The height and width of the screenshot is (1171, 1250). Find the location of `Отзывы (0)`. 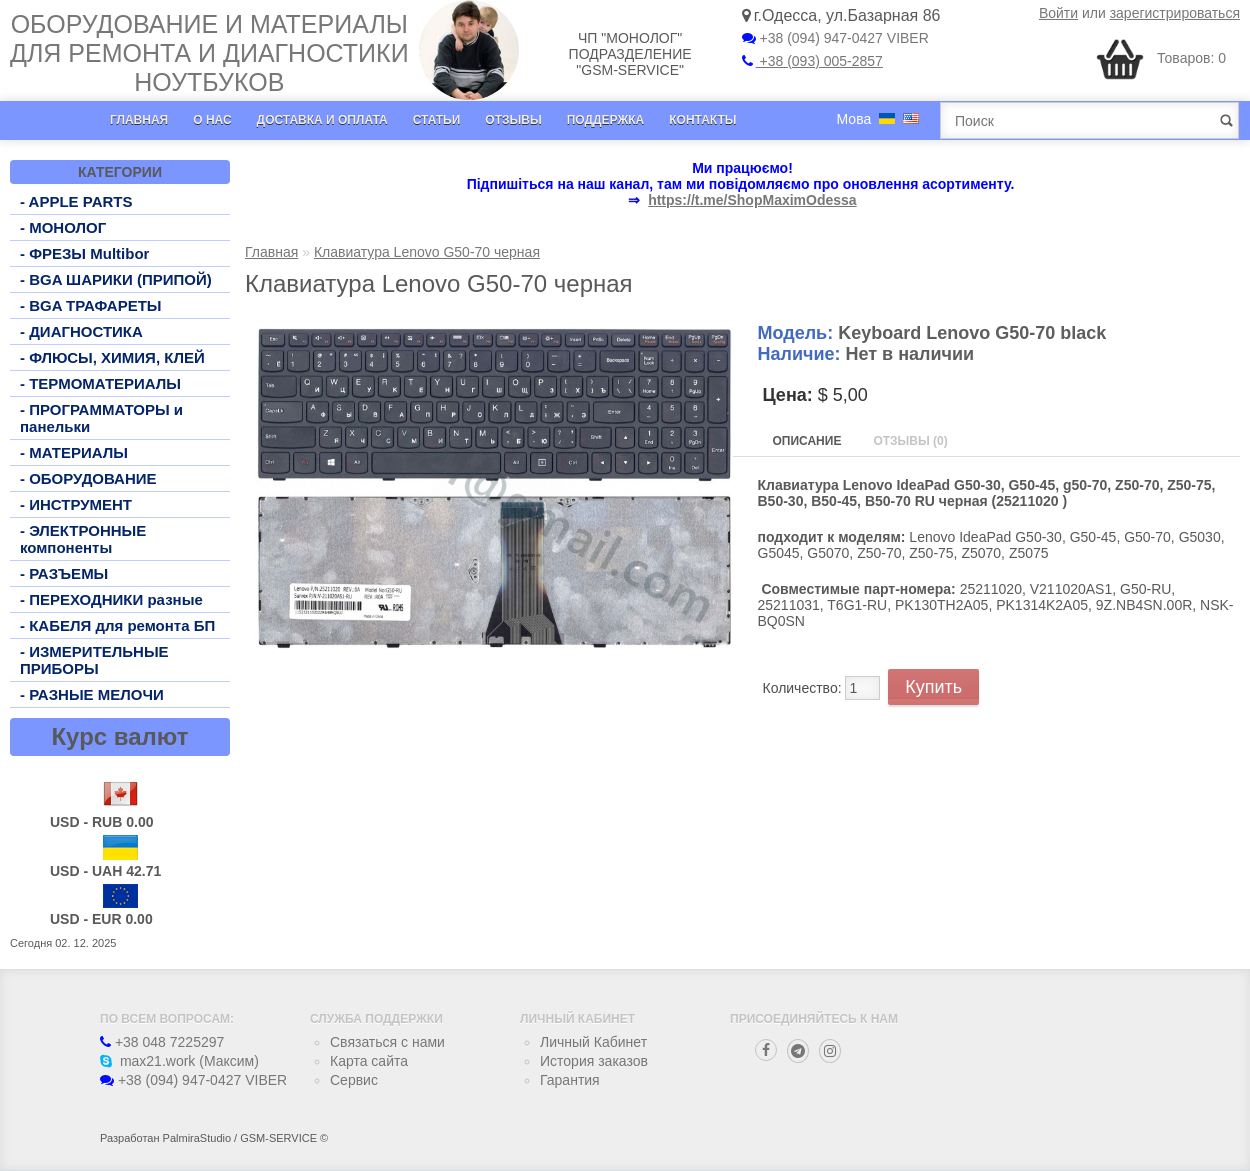

Отзывы (0) is located at coordinates (910, 441).